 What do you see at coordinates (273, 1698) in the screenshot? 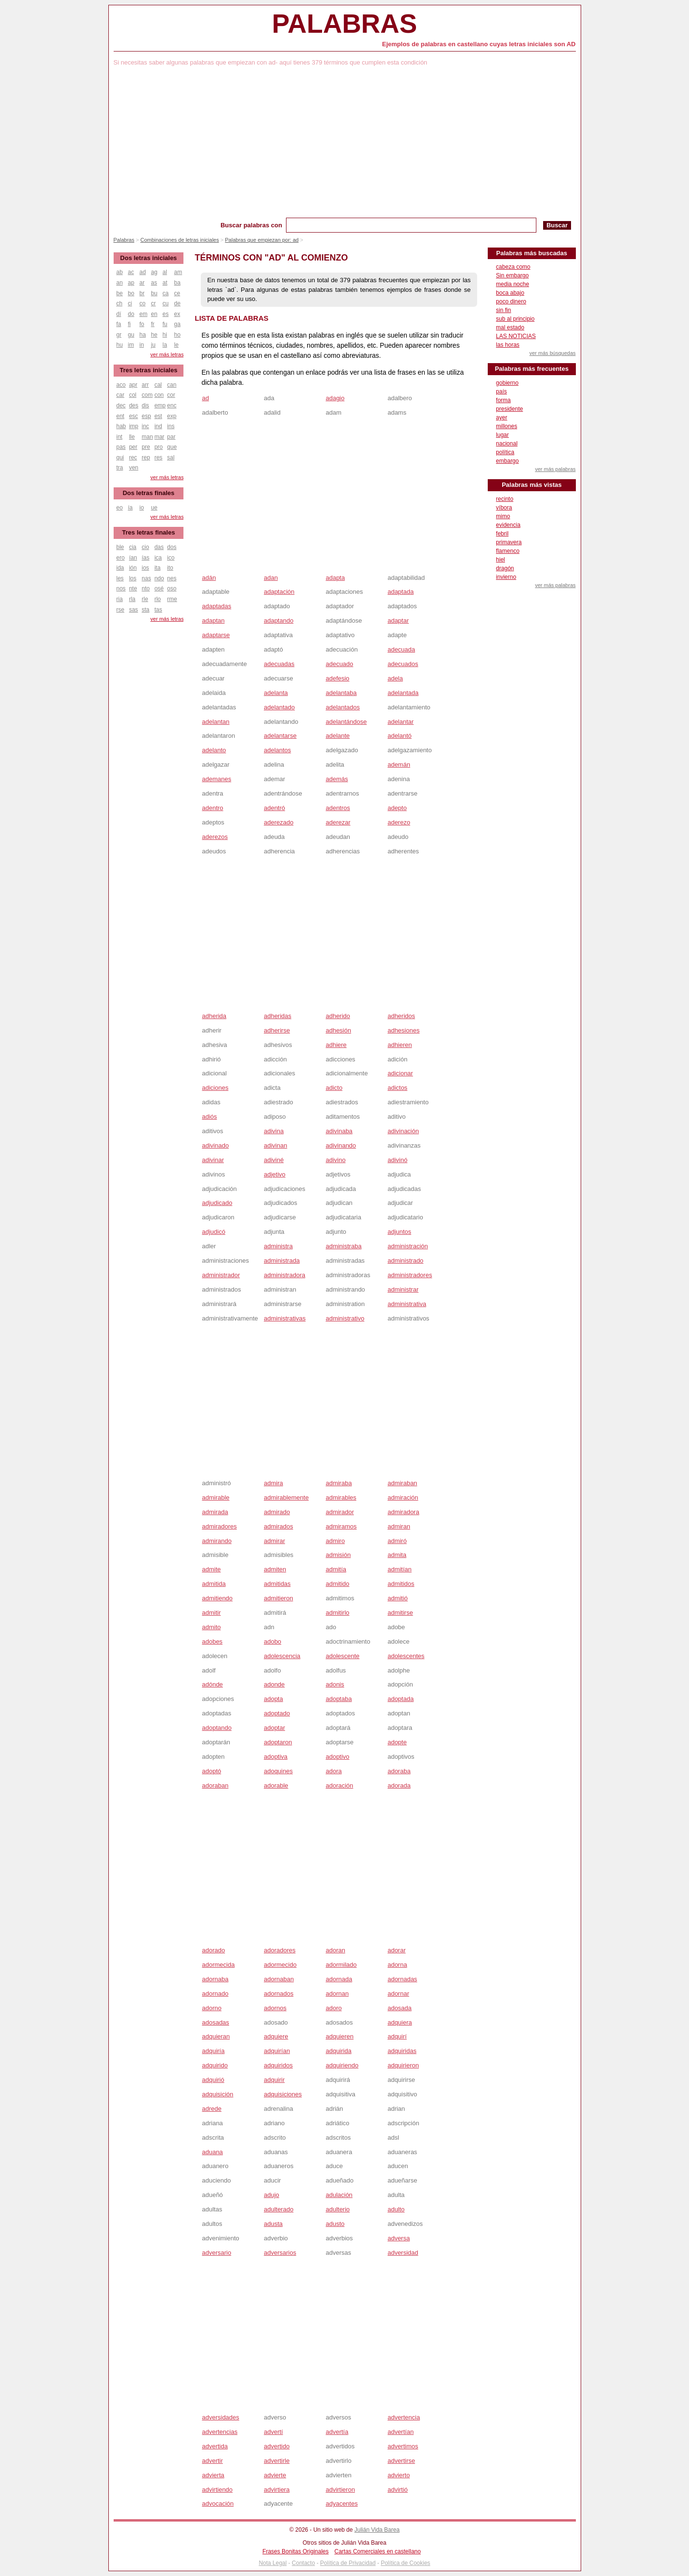
I see `adopta` at bounding box center [273, 1698].